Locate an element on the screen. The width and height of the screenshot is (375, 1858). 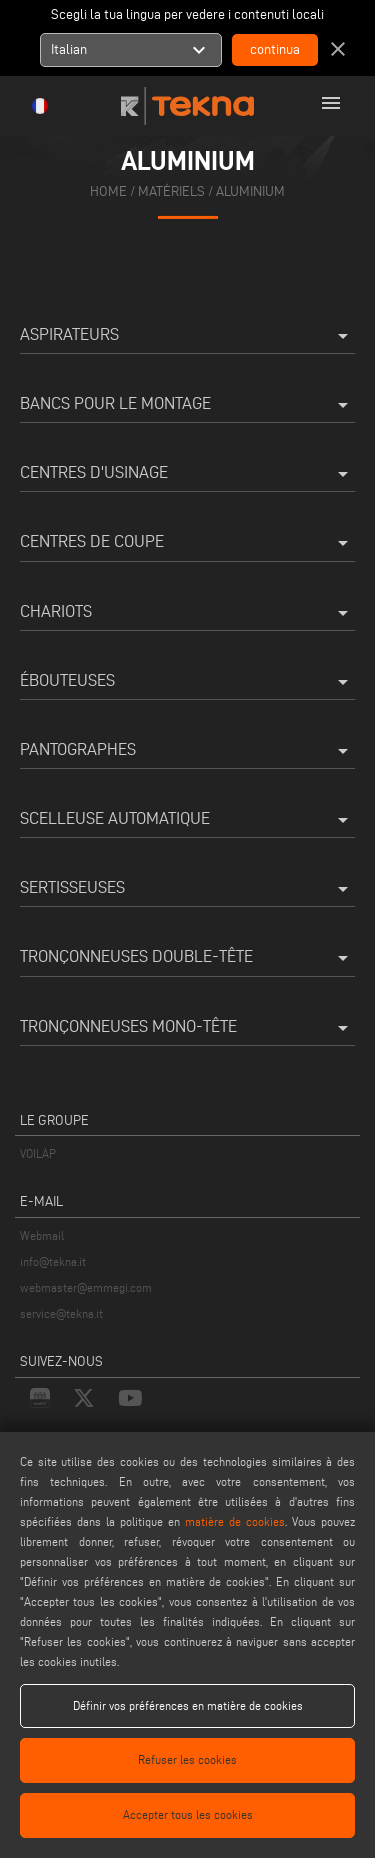
Aluminium is located at coordinates (250, 191).